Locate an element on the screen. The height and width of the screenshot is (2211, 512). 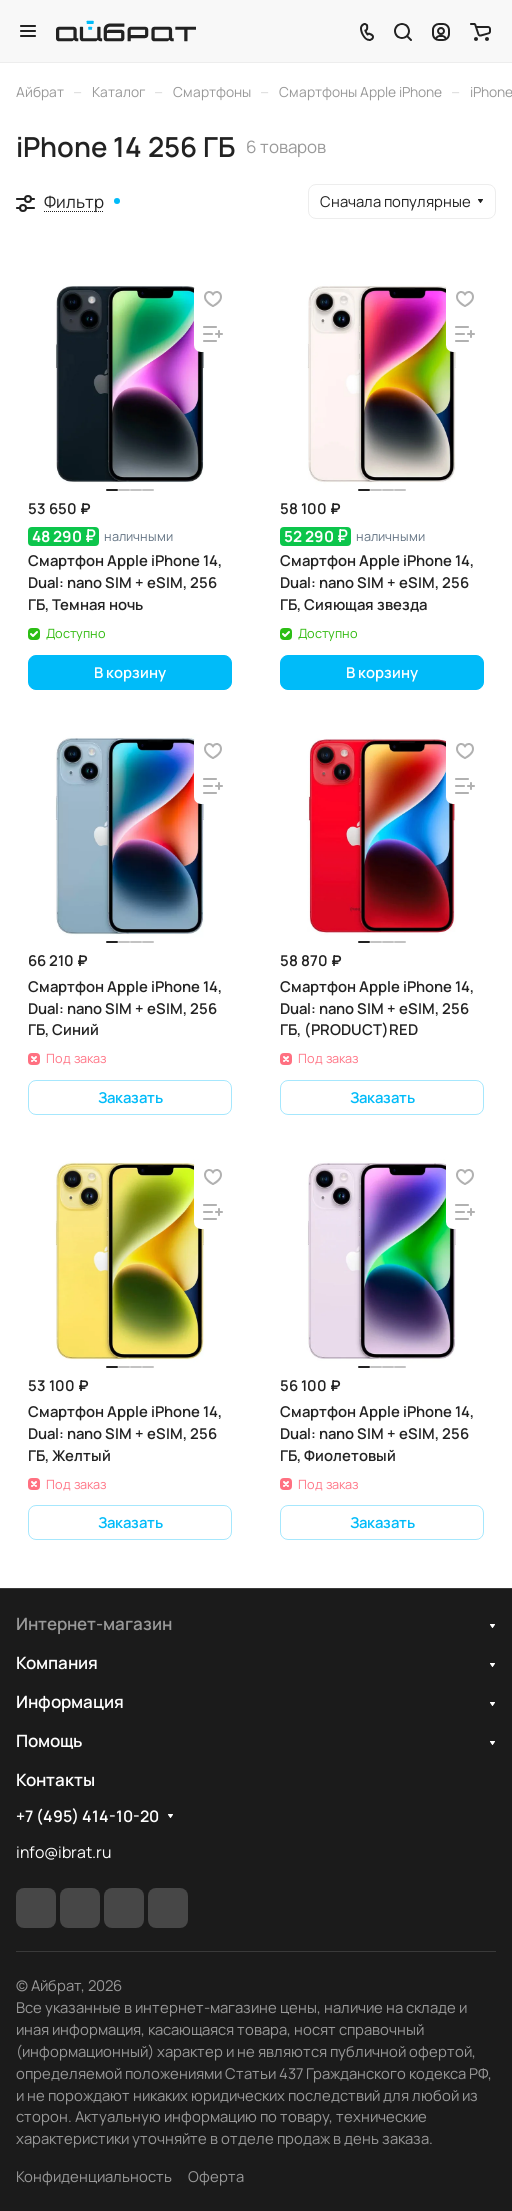
Помощь is located at coordinates (49, 1740).